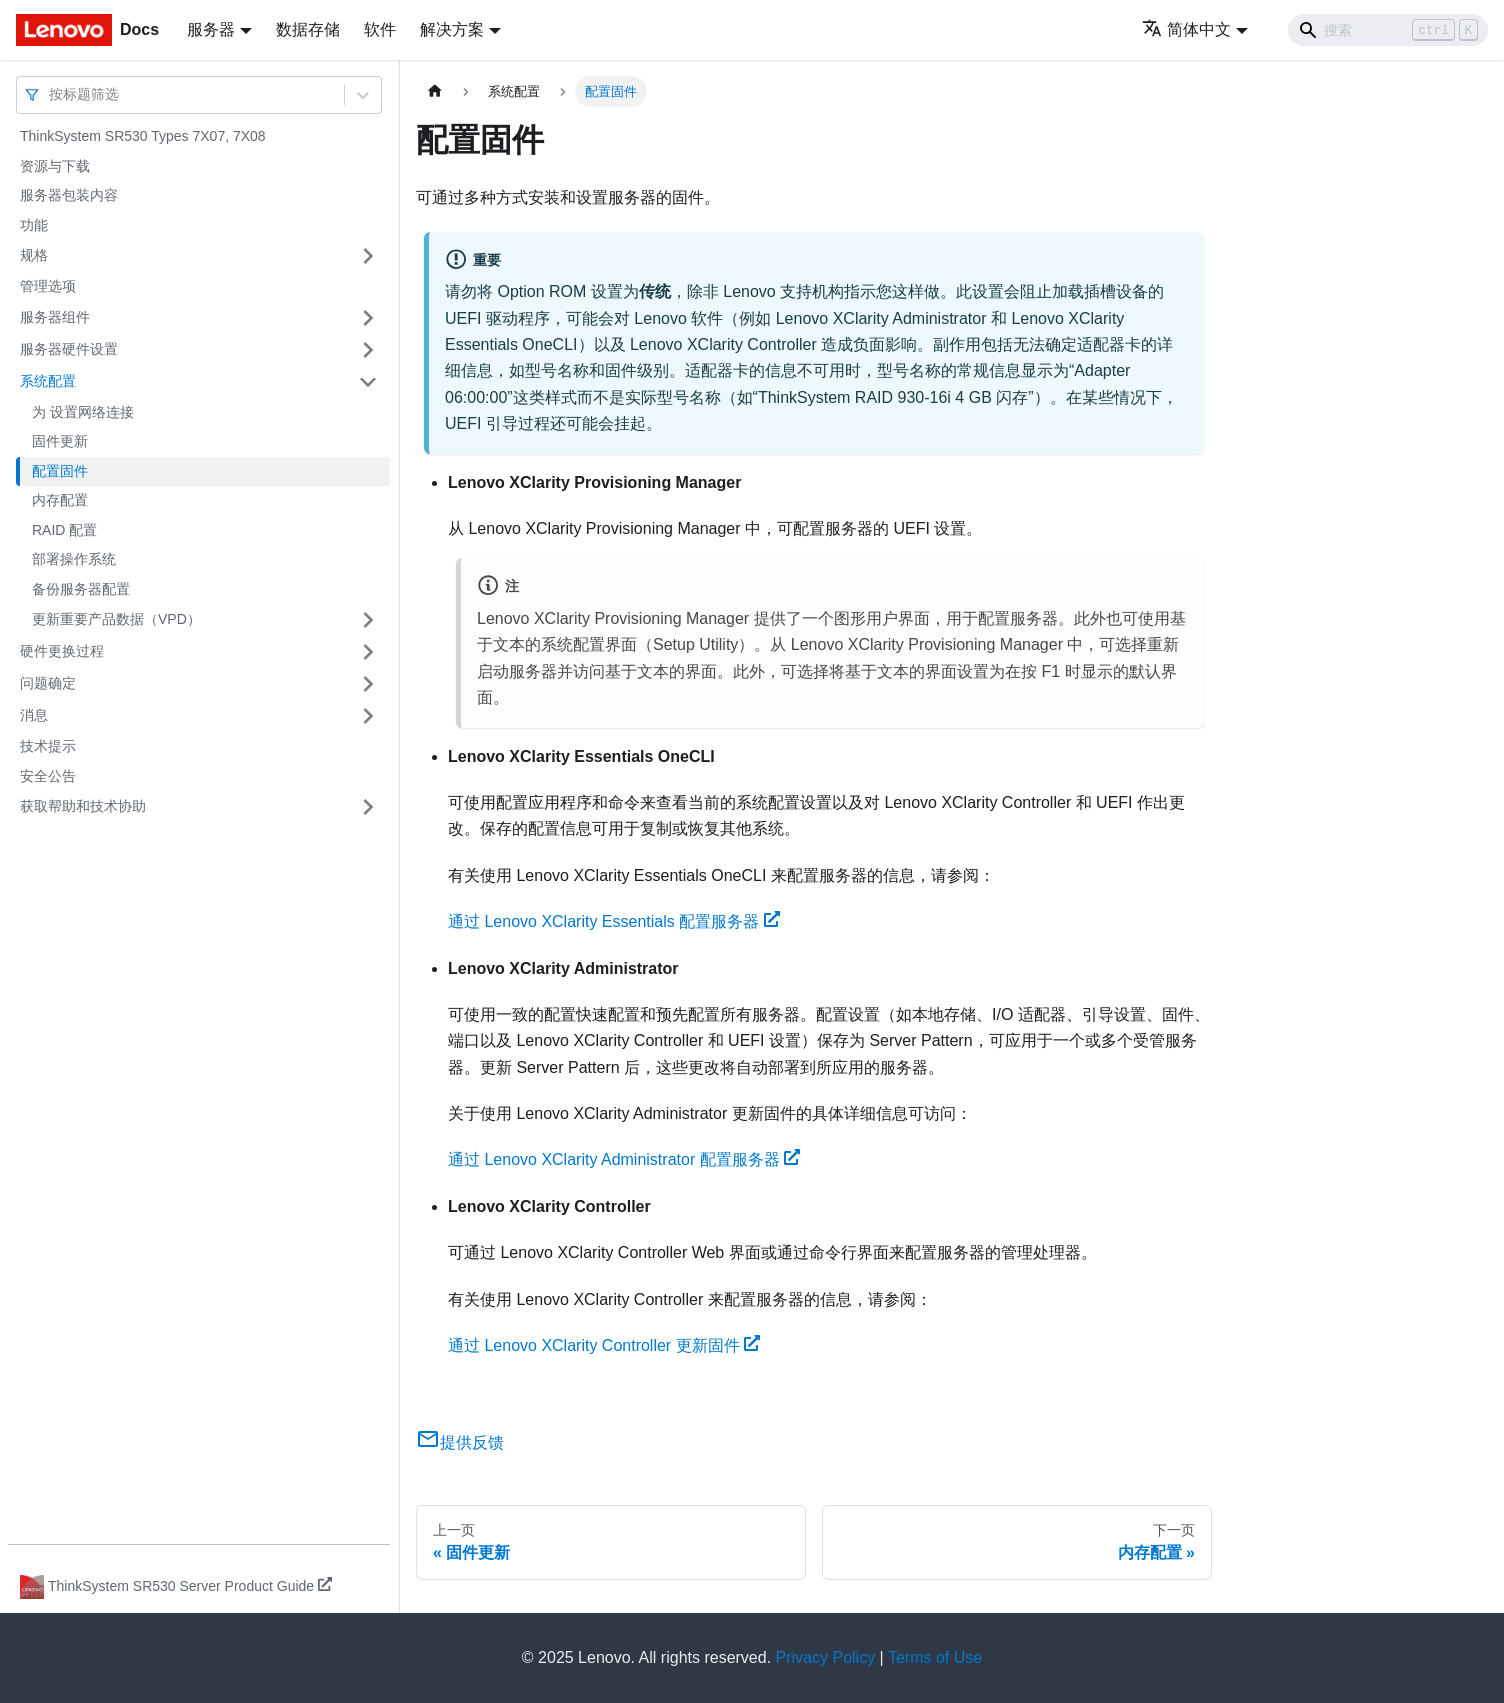 This screenshot has height=1703, width=1504. What do you see at coordinates (380, 29) in the screenshot?
I see `软件` at bounding box center [380, 29].